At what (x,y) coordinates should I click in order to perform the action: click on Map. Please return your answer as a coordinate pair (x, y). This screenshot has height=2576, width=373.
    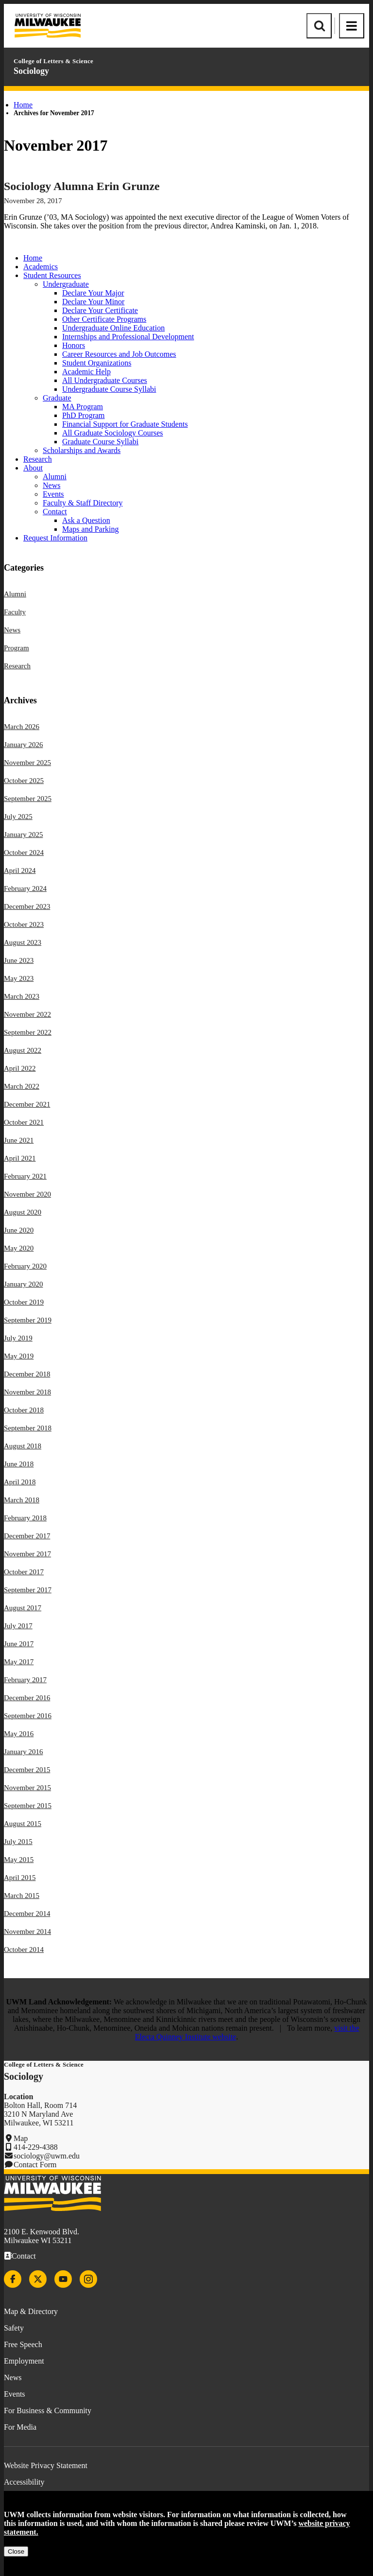
    Looking at the image, I should click on (21, 2138).